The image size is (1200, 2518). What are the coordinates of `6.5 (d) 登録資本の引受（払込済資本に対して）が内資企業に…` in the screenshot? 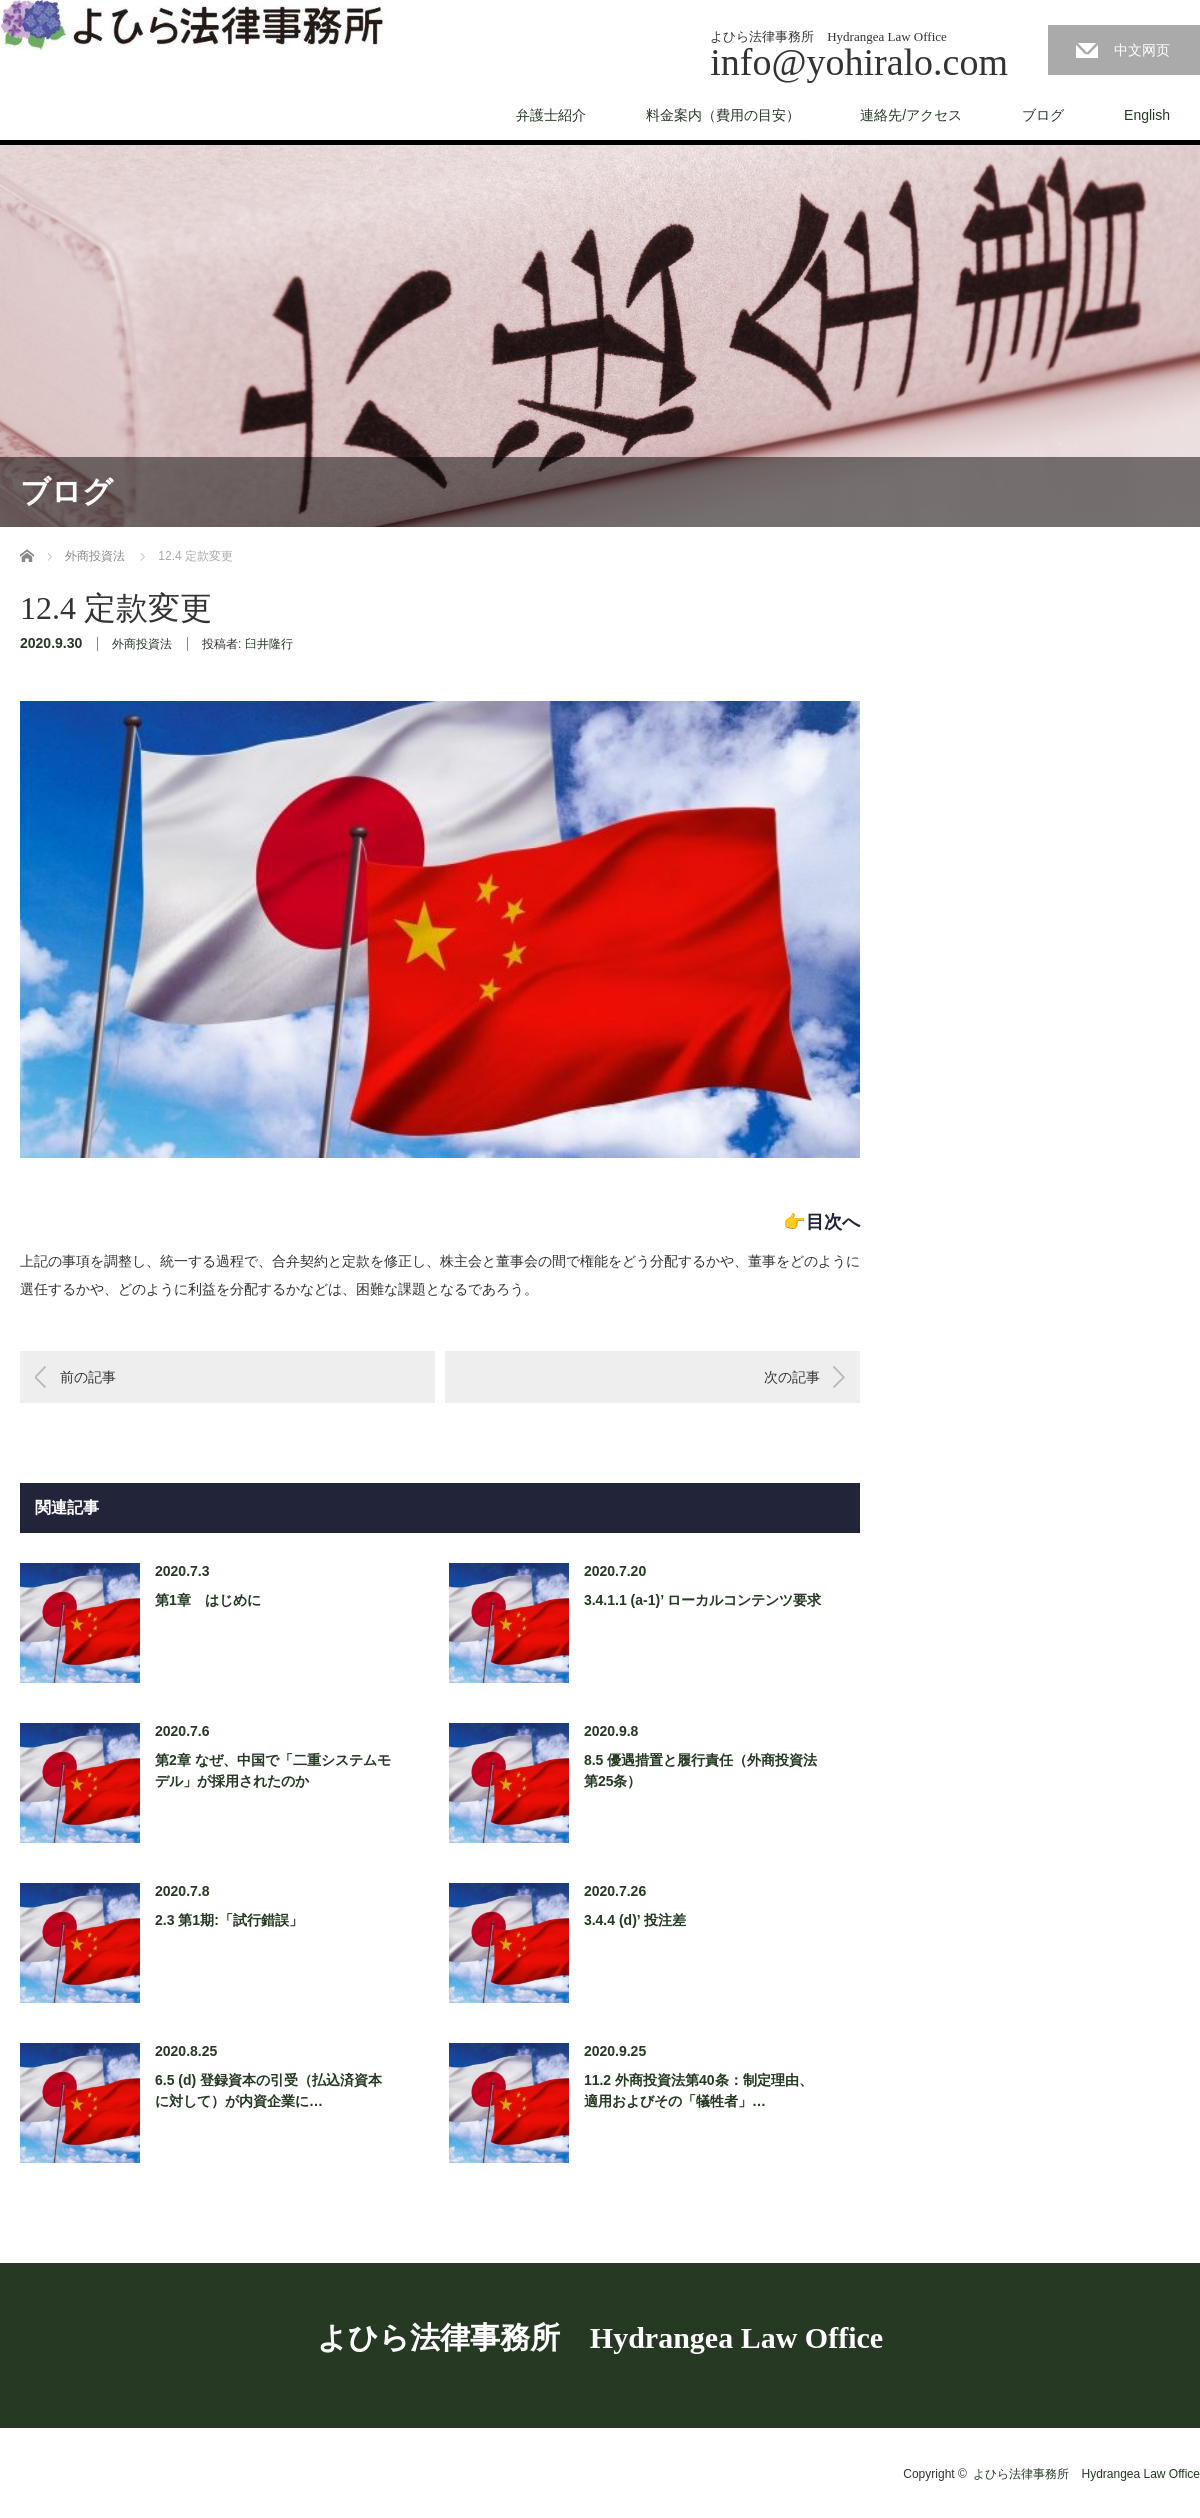 It's located at (268, 2090).